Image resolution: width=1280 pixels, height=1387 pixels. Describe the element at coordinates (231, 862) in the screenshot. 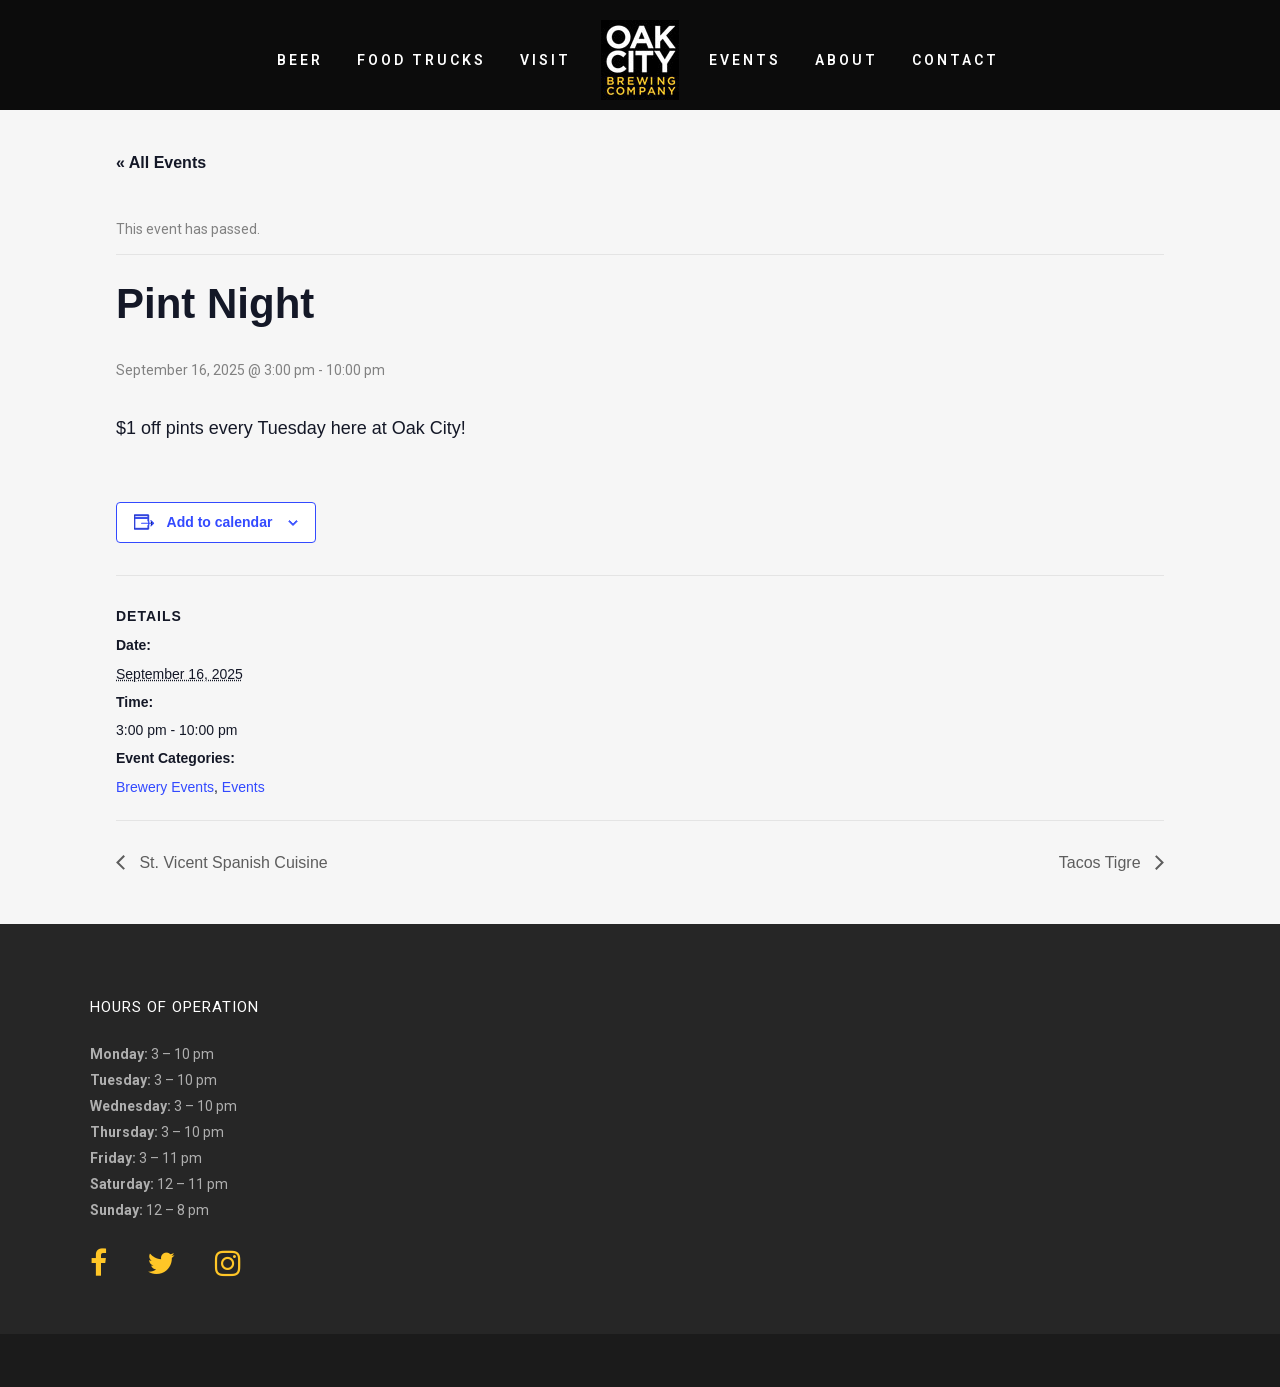

I see `St. Vicent Spanish Cuisine` at that location.